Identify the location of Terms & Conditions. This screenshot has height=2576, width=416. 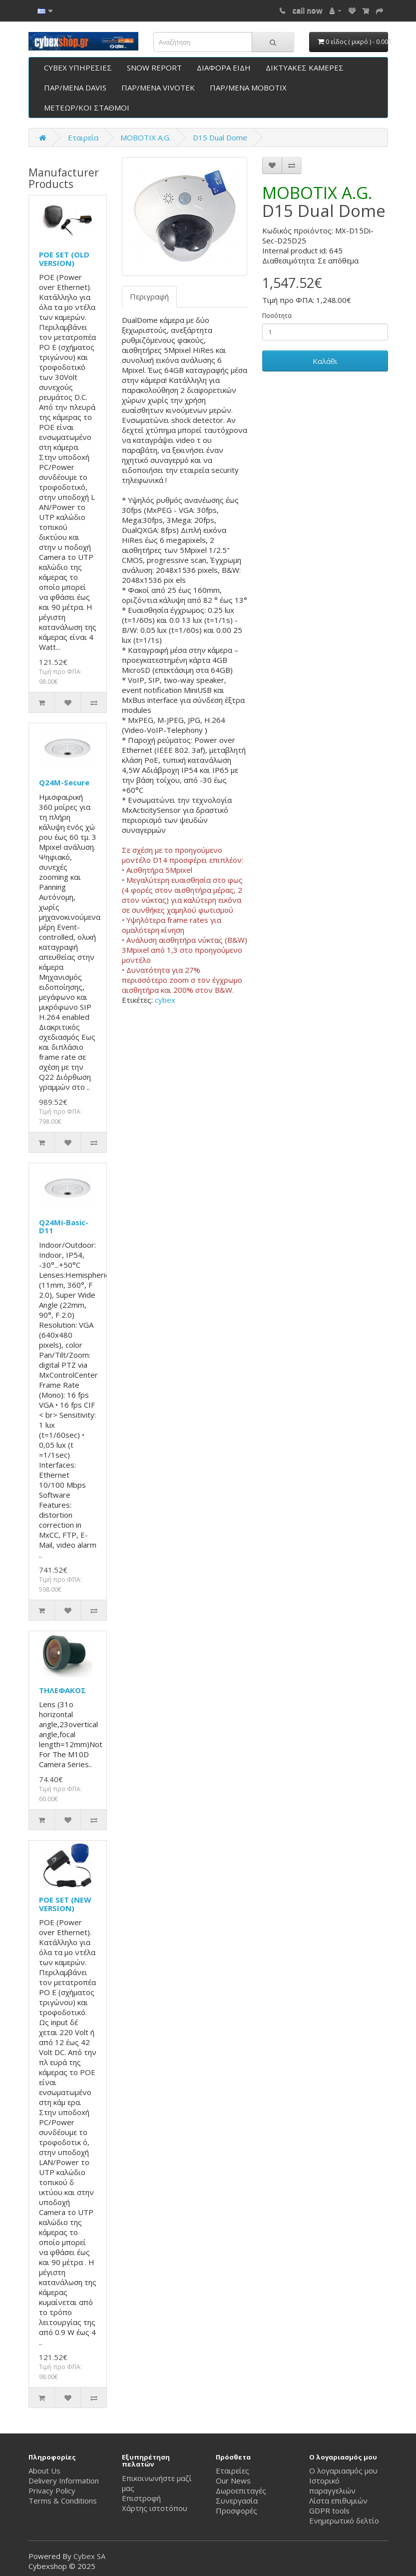
(62, 2501).